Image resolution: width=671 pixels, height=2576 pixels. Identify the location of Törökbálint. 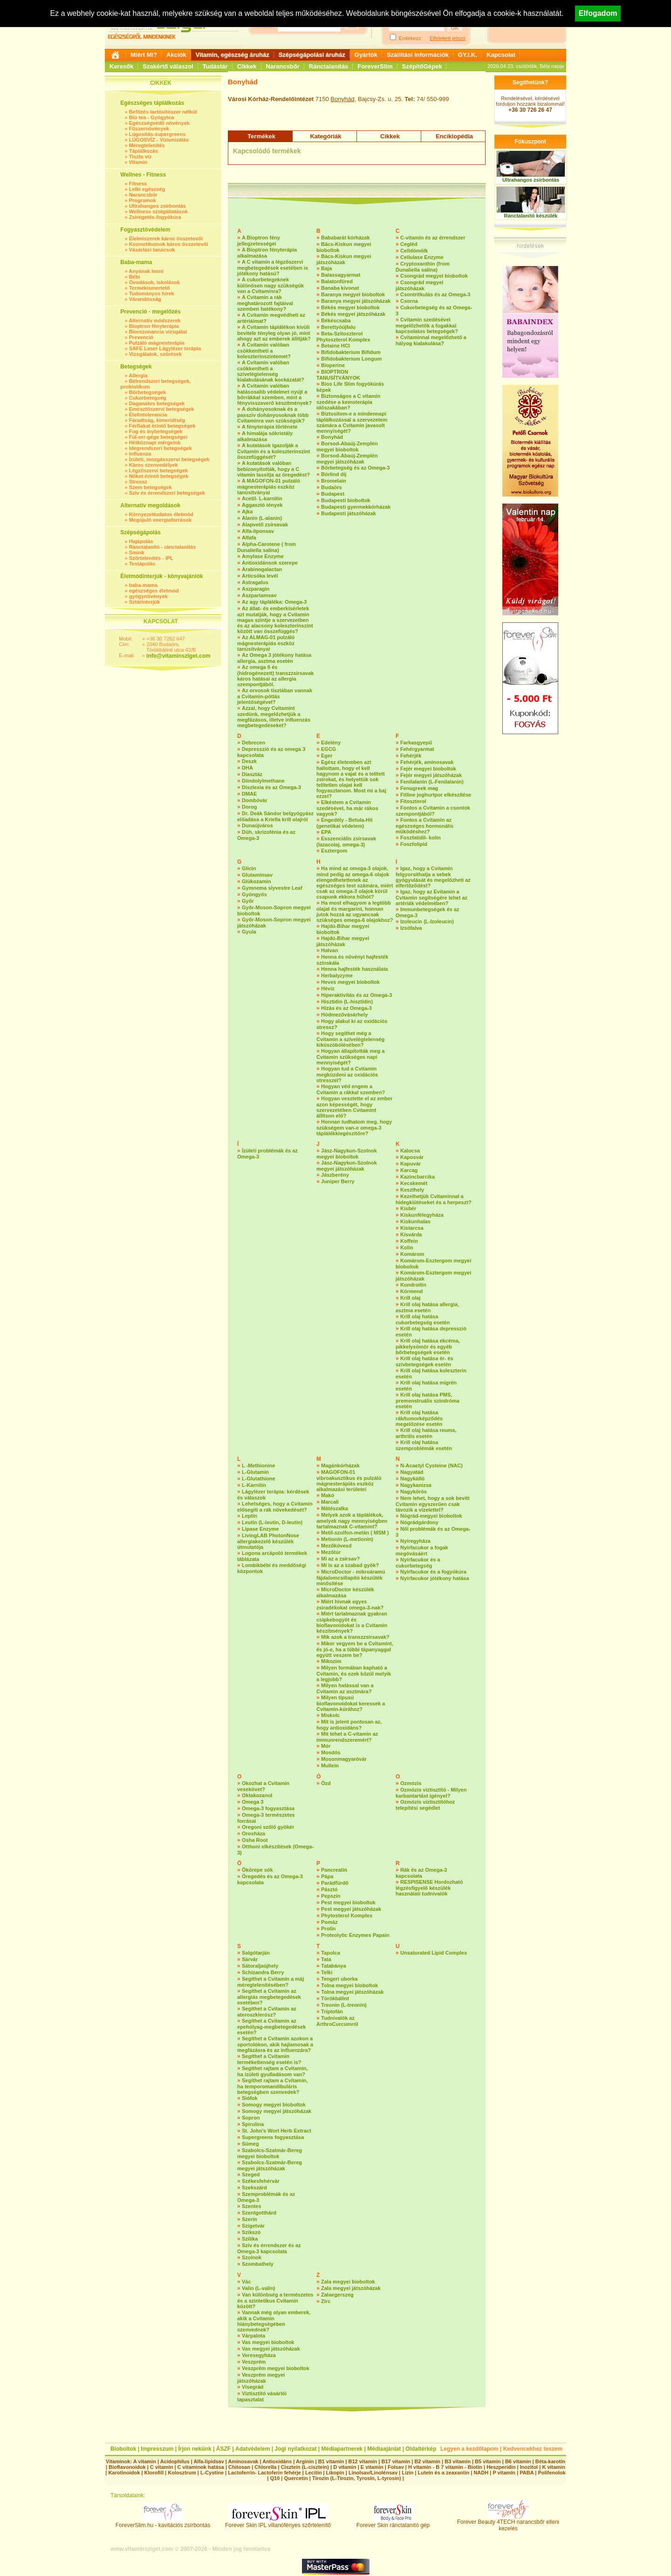
(335, 1998).